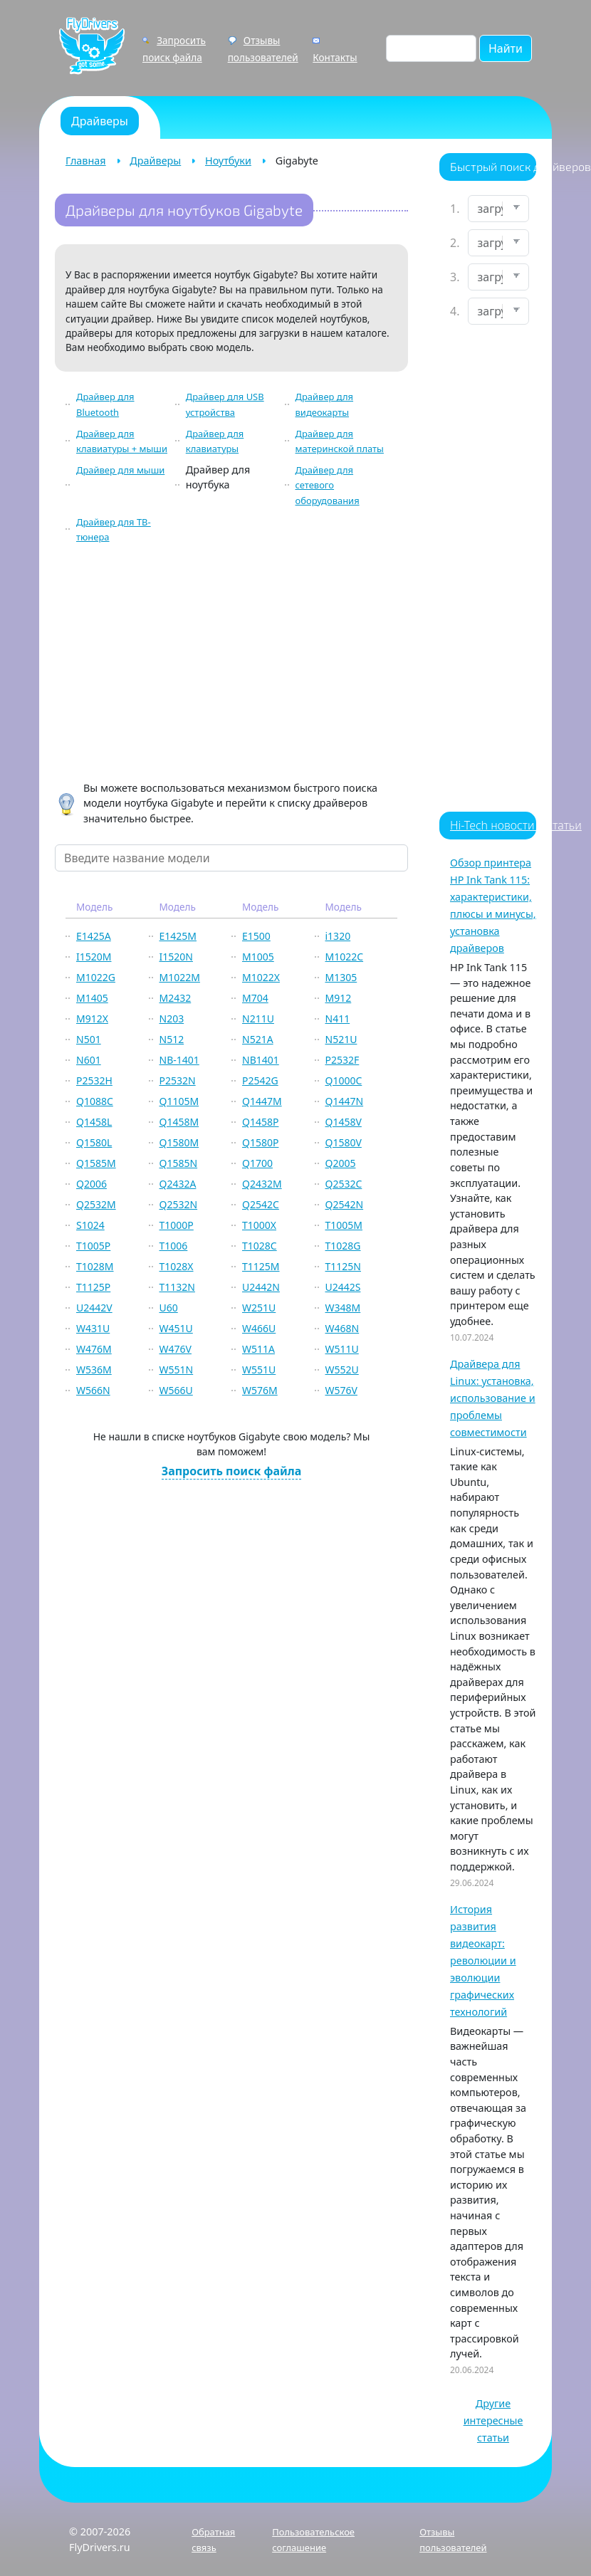 This screenshot has height=2576, width=591. Describe the element at coordinates (94, 1122) in the screenshot. I see `Q1458L` at that location.